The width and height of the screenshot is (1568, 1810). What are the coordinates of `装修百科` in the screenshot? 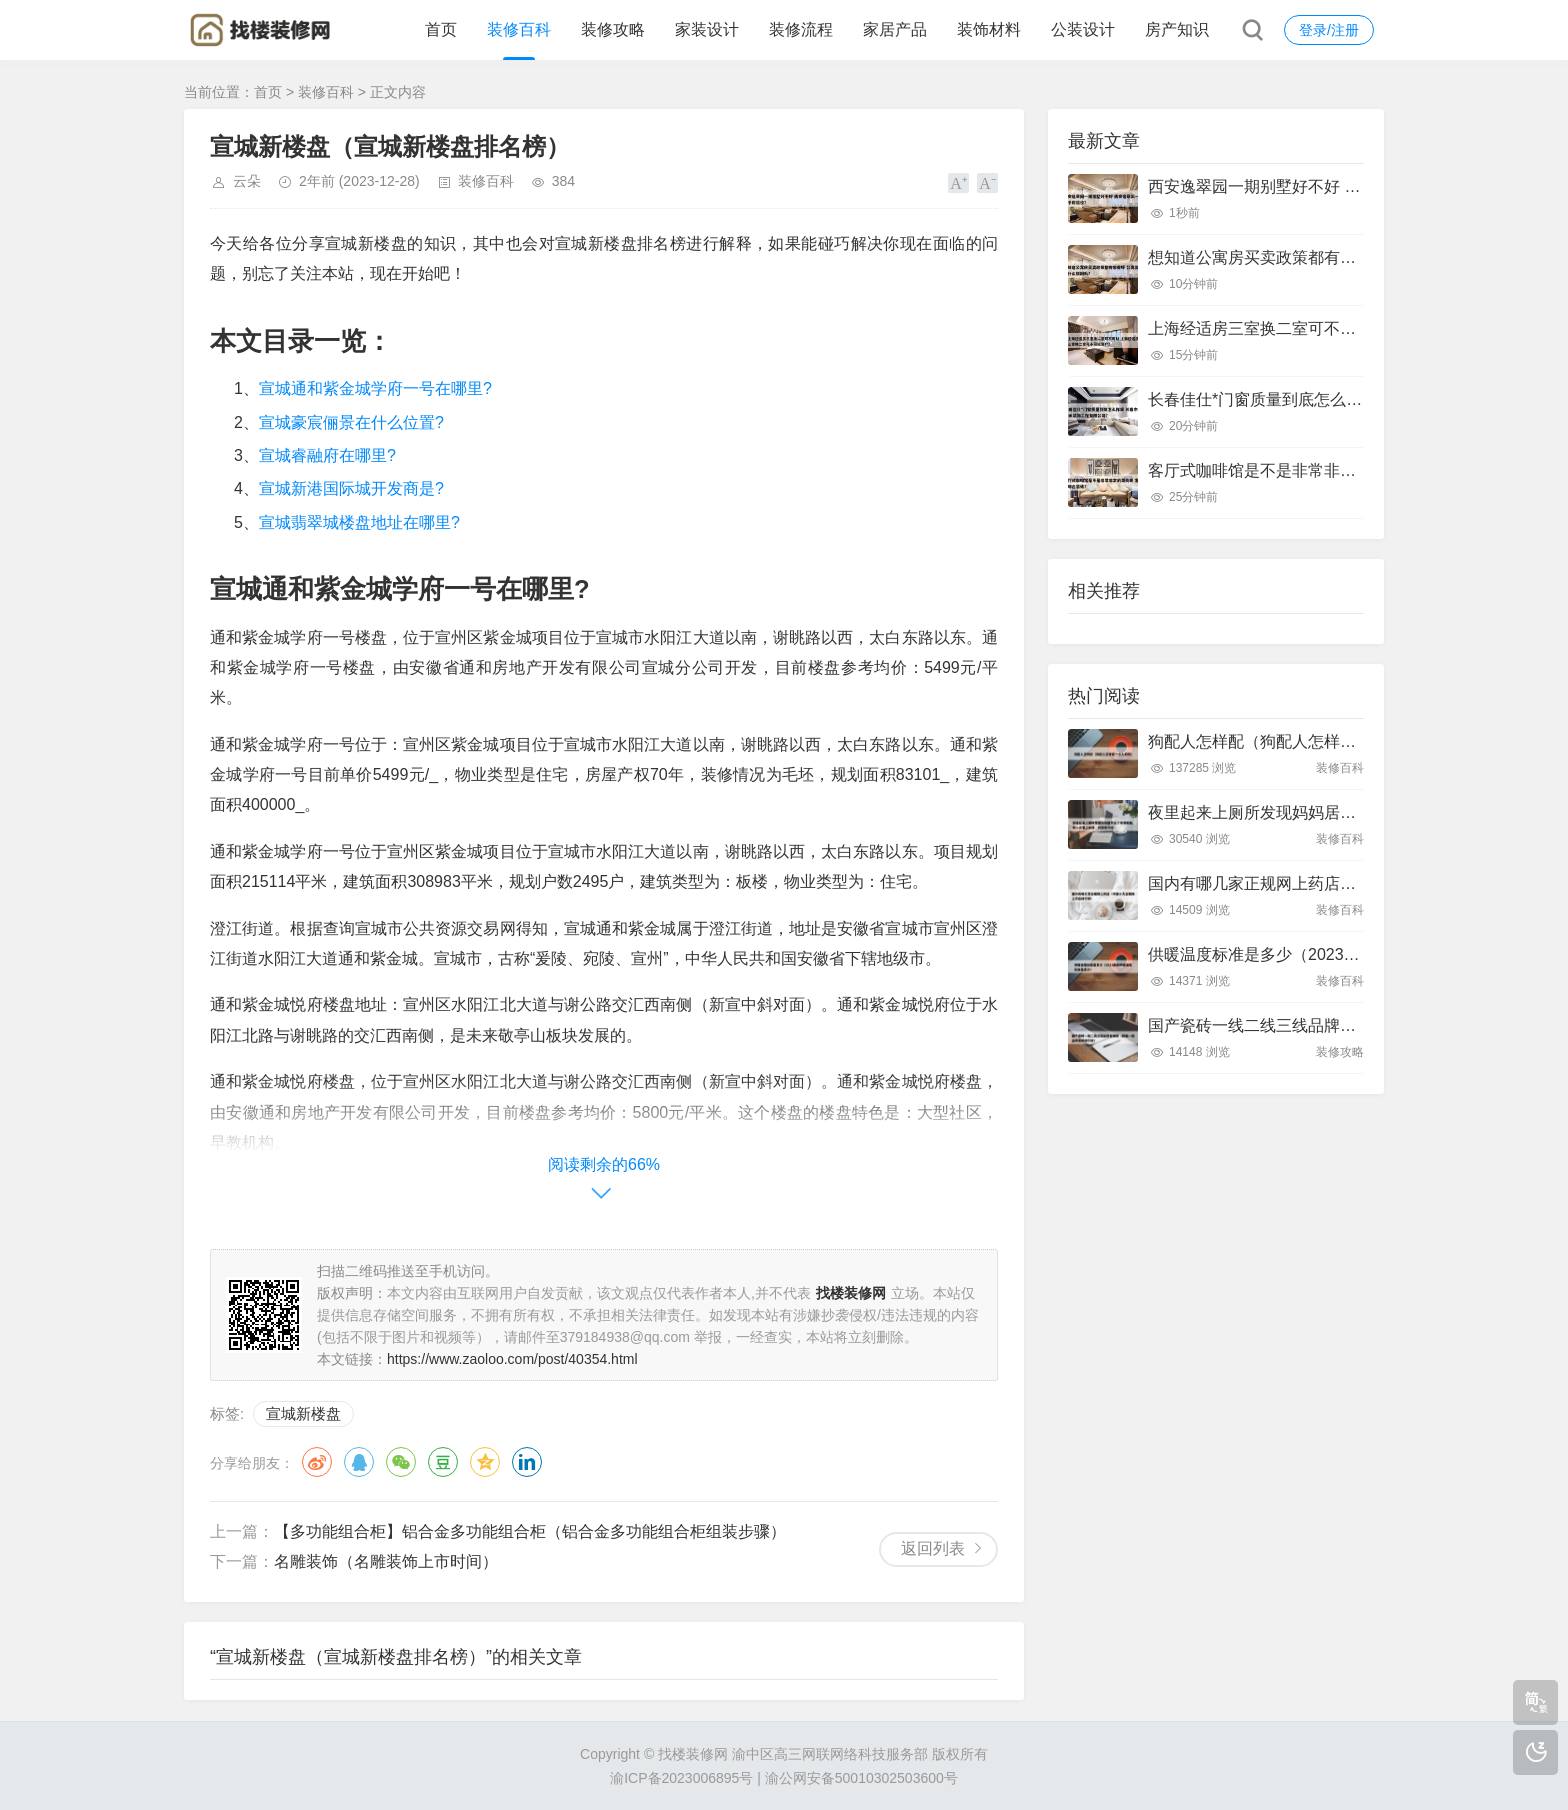 It's located at (519, 29).